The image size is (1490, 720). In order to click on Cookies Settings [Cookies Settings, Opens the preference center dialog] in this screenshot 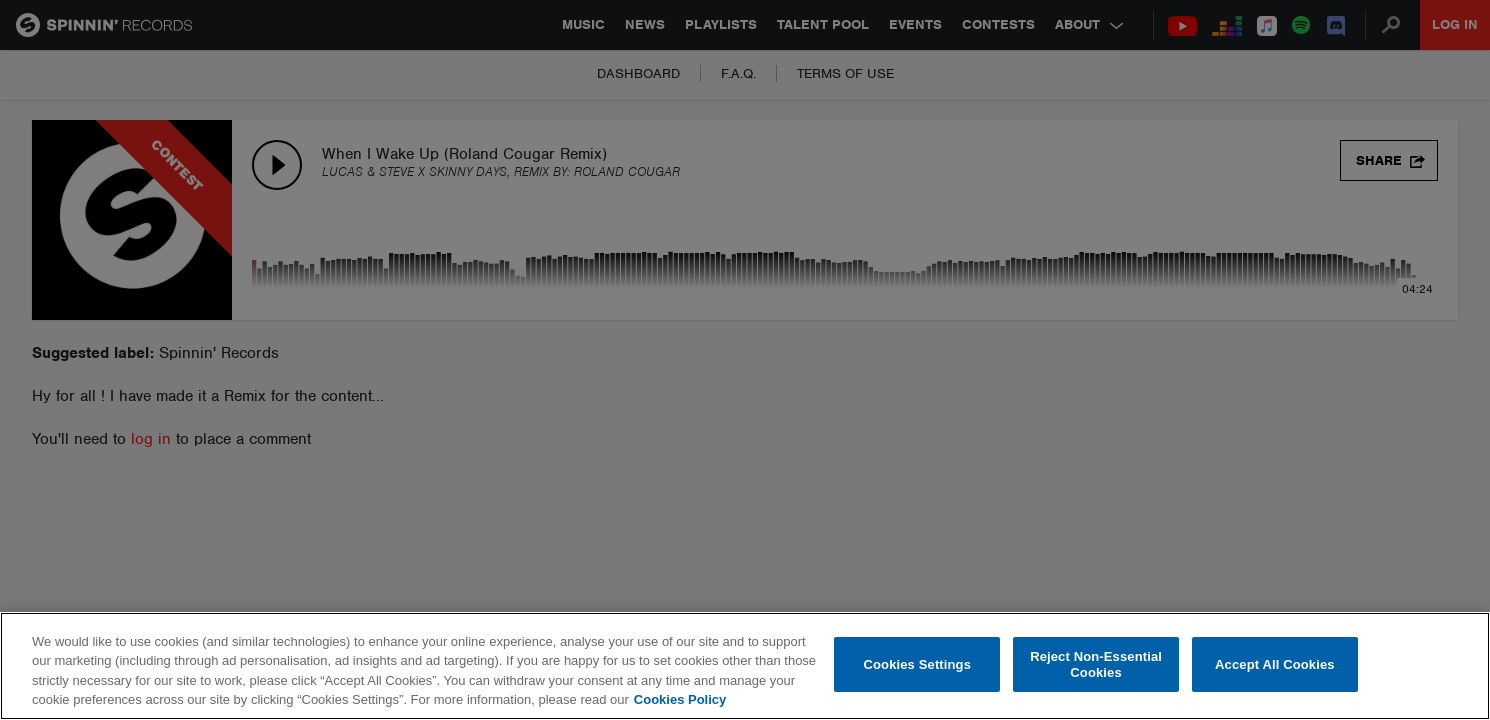, I will do `click(918, 664)`.